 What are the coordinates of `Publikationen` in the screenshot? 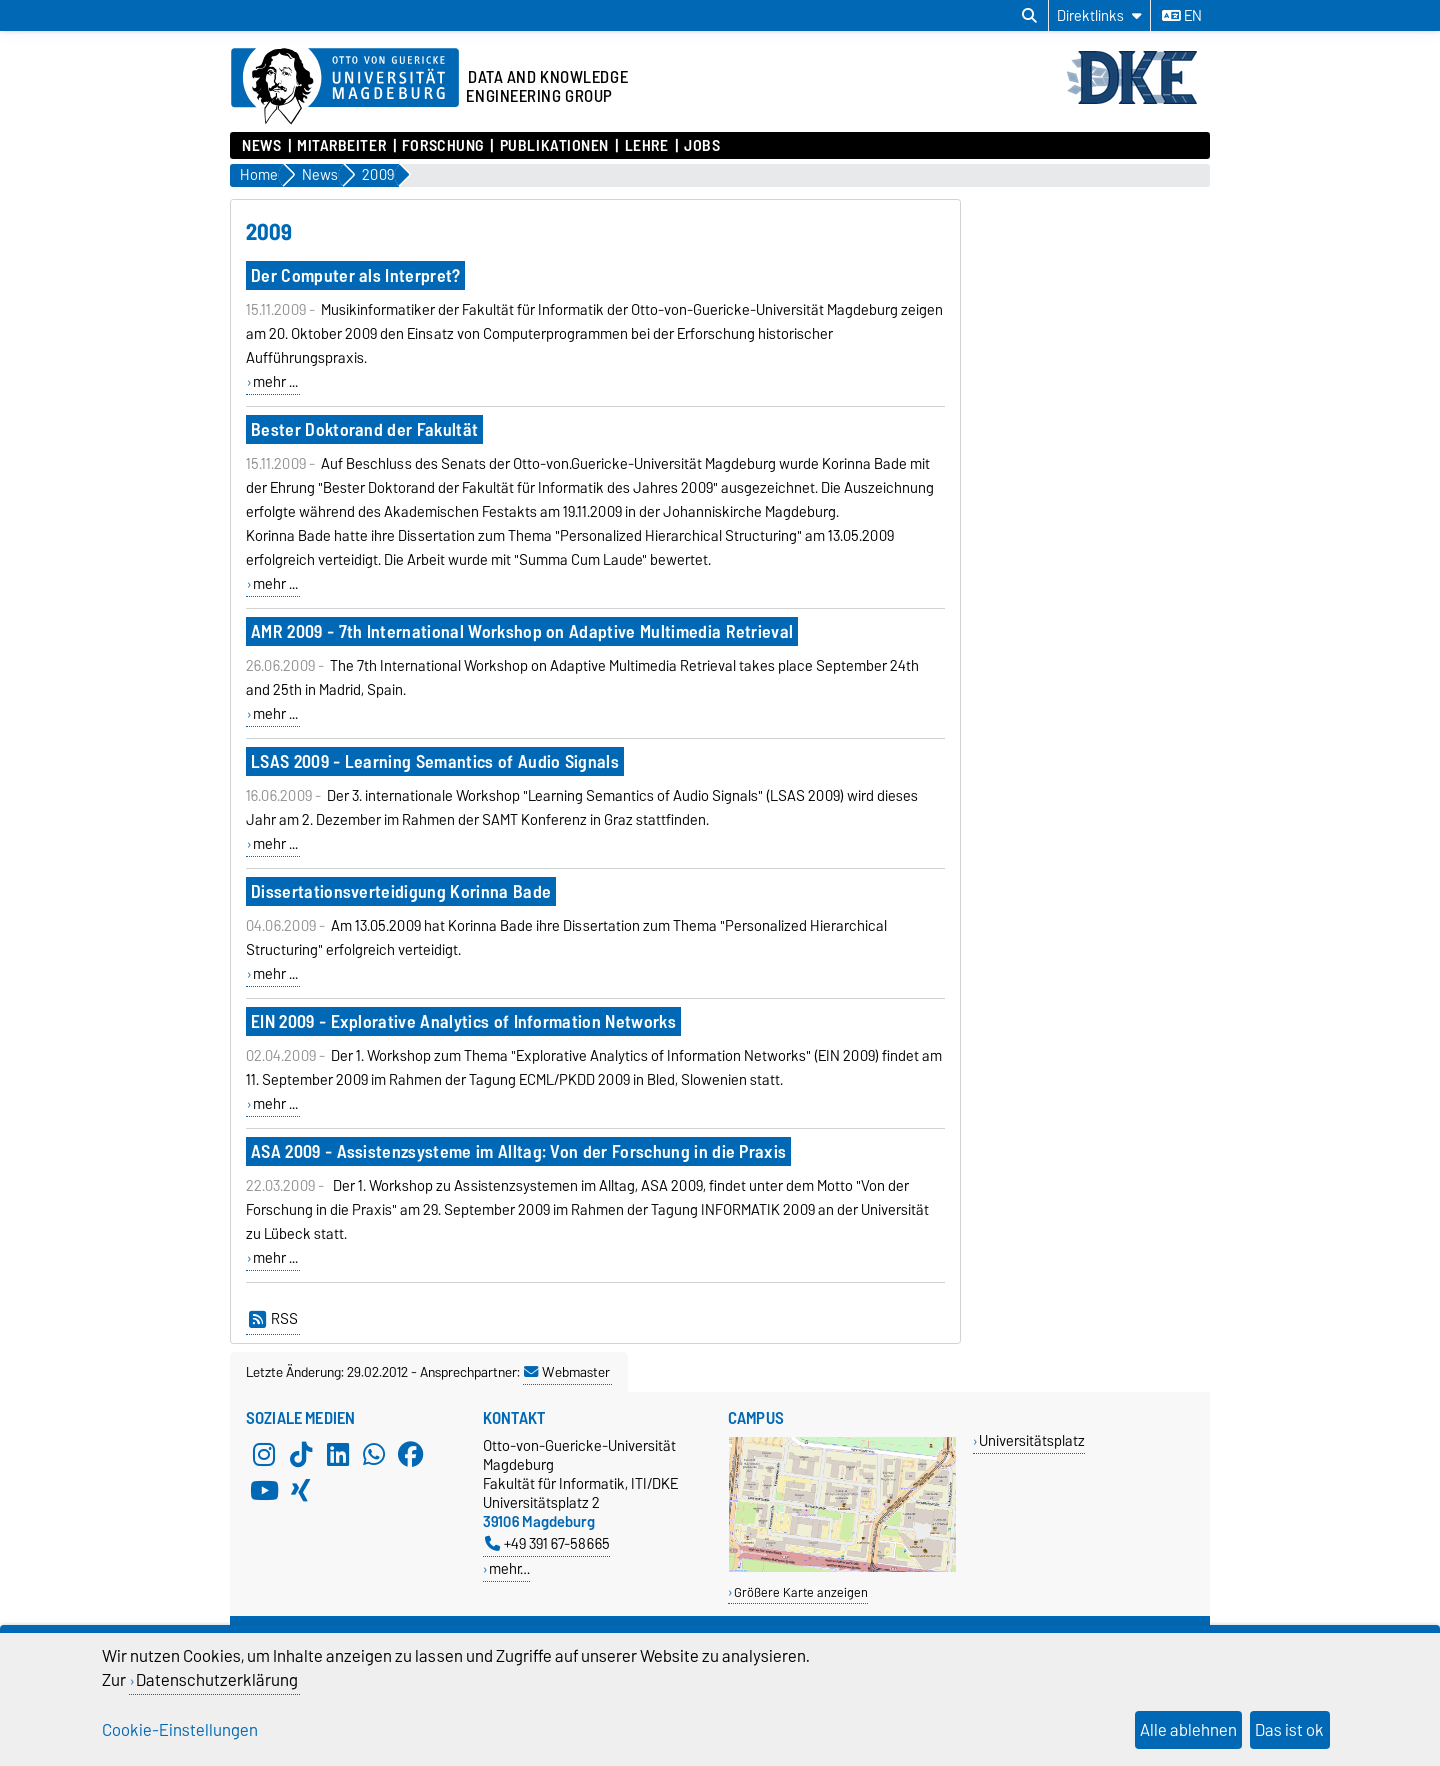 It's located at (554, 146).